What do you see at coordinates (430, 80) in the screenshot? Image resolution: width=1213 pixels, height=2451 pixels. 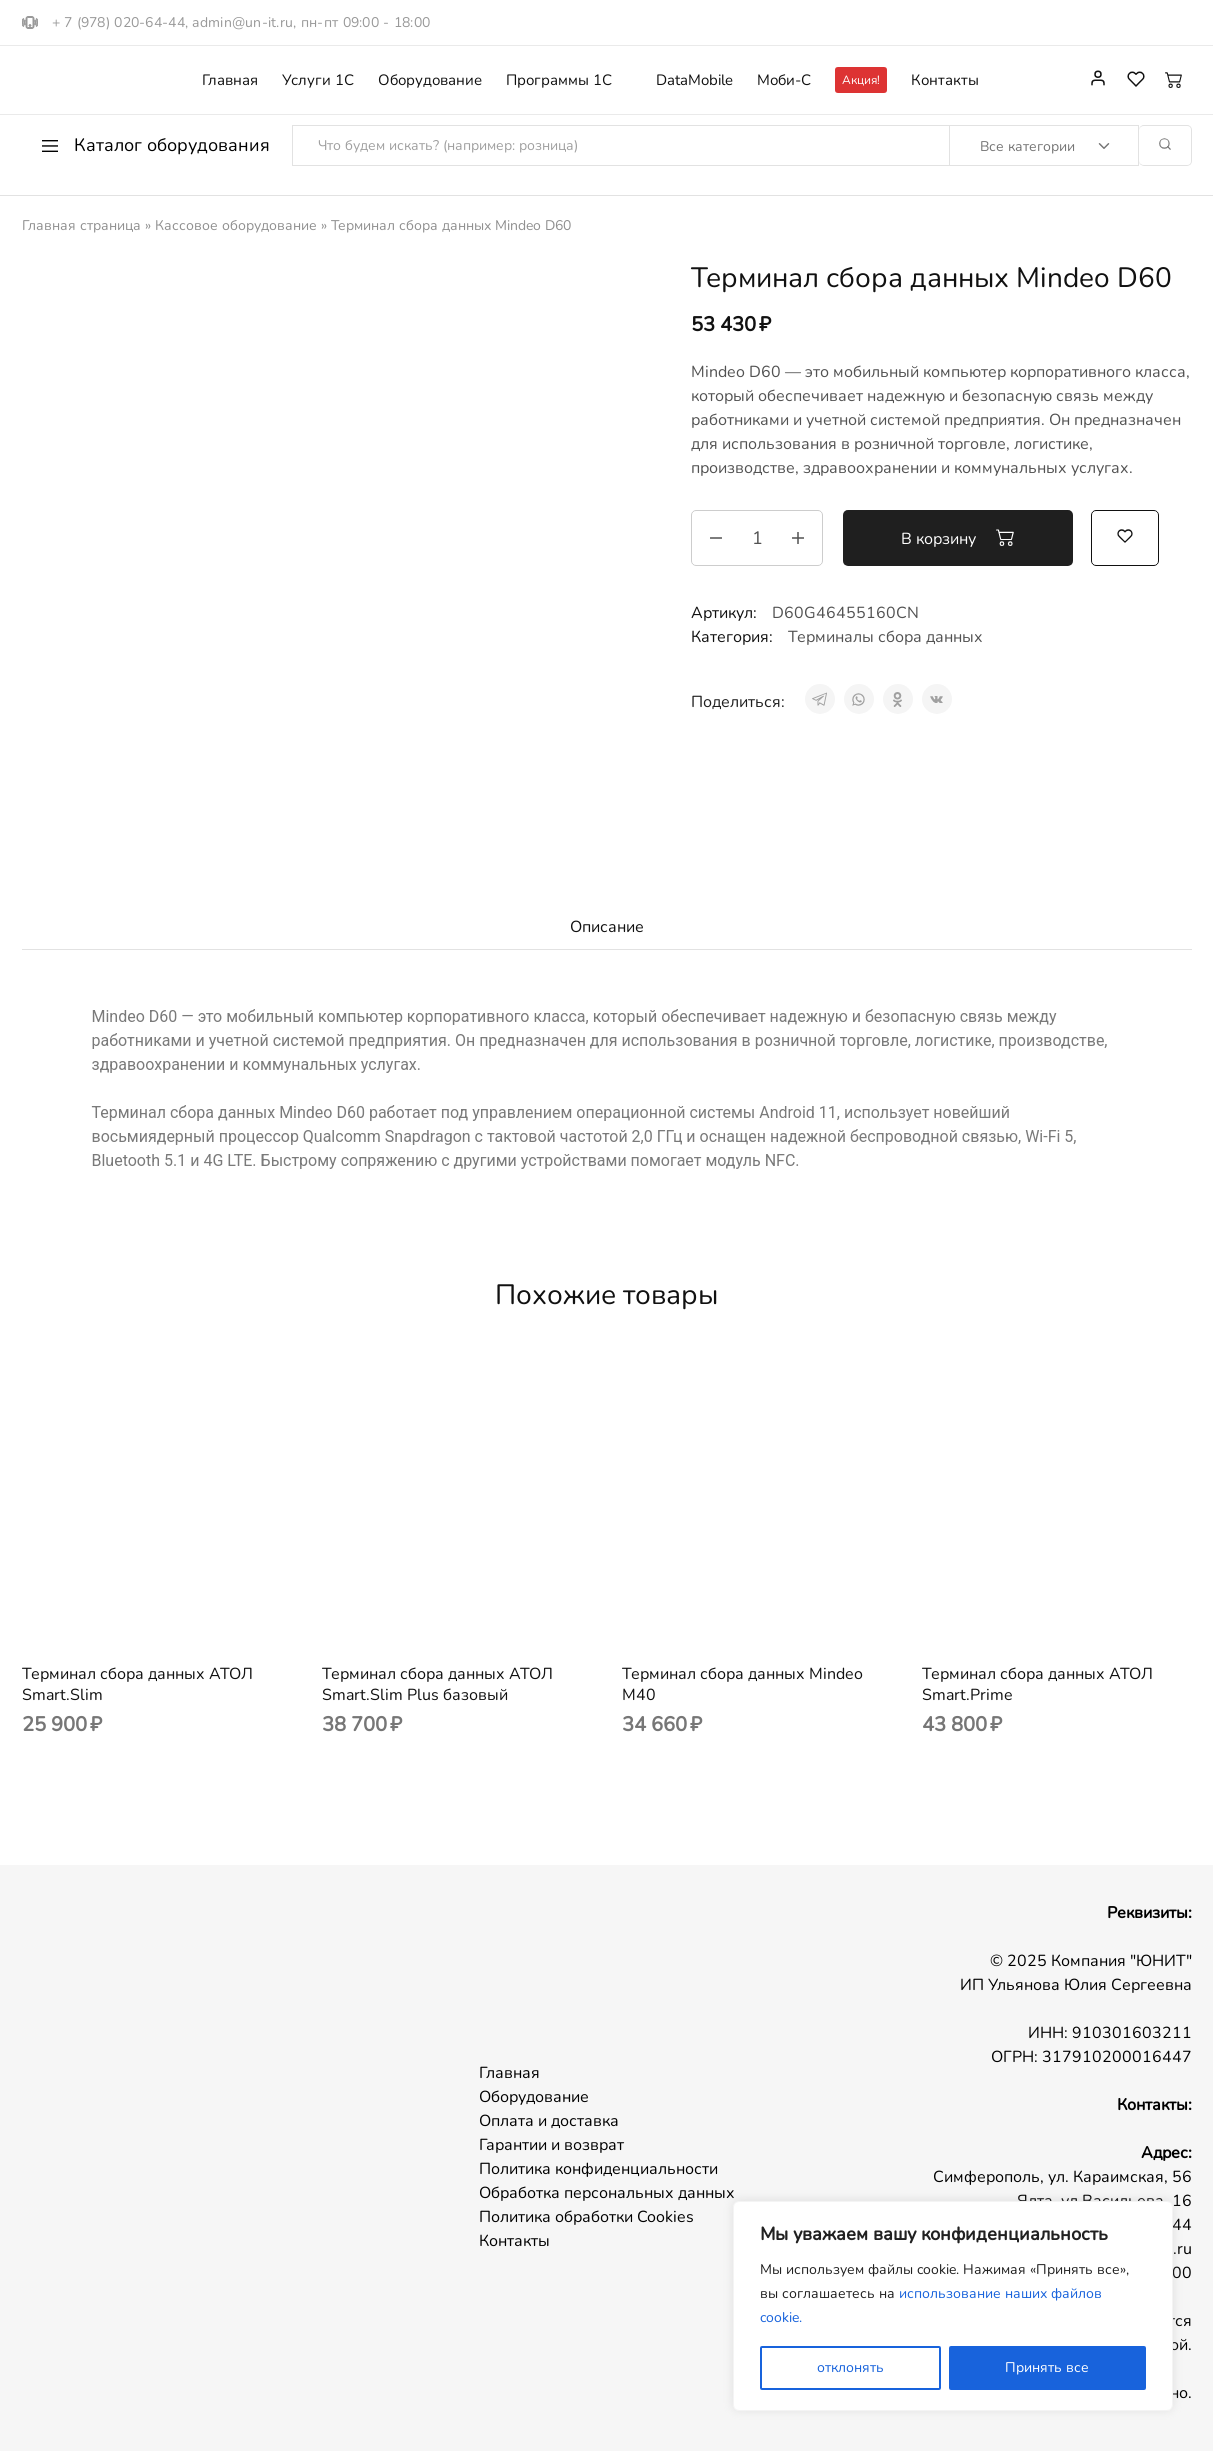 I see `Оборудование` at bounding box center [430, 80].